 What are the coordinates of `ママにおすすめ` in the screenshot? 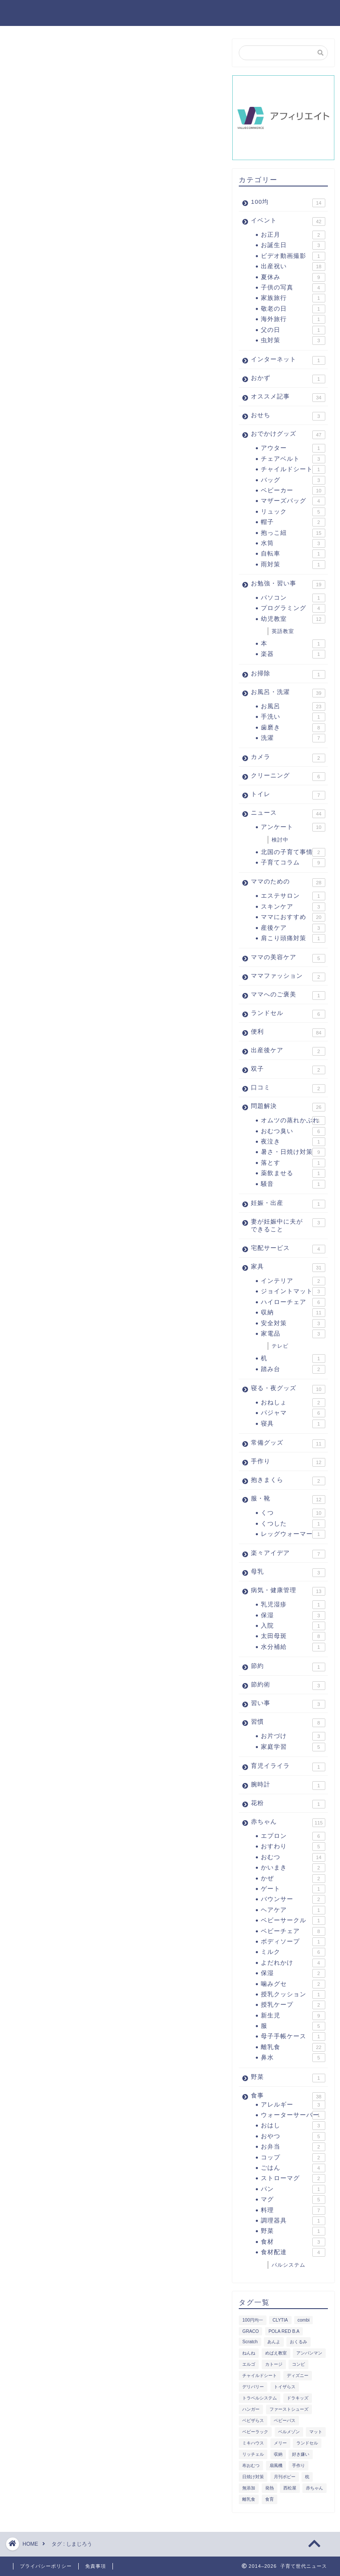 It's located at (293, 917).